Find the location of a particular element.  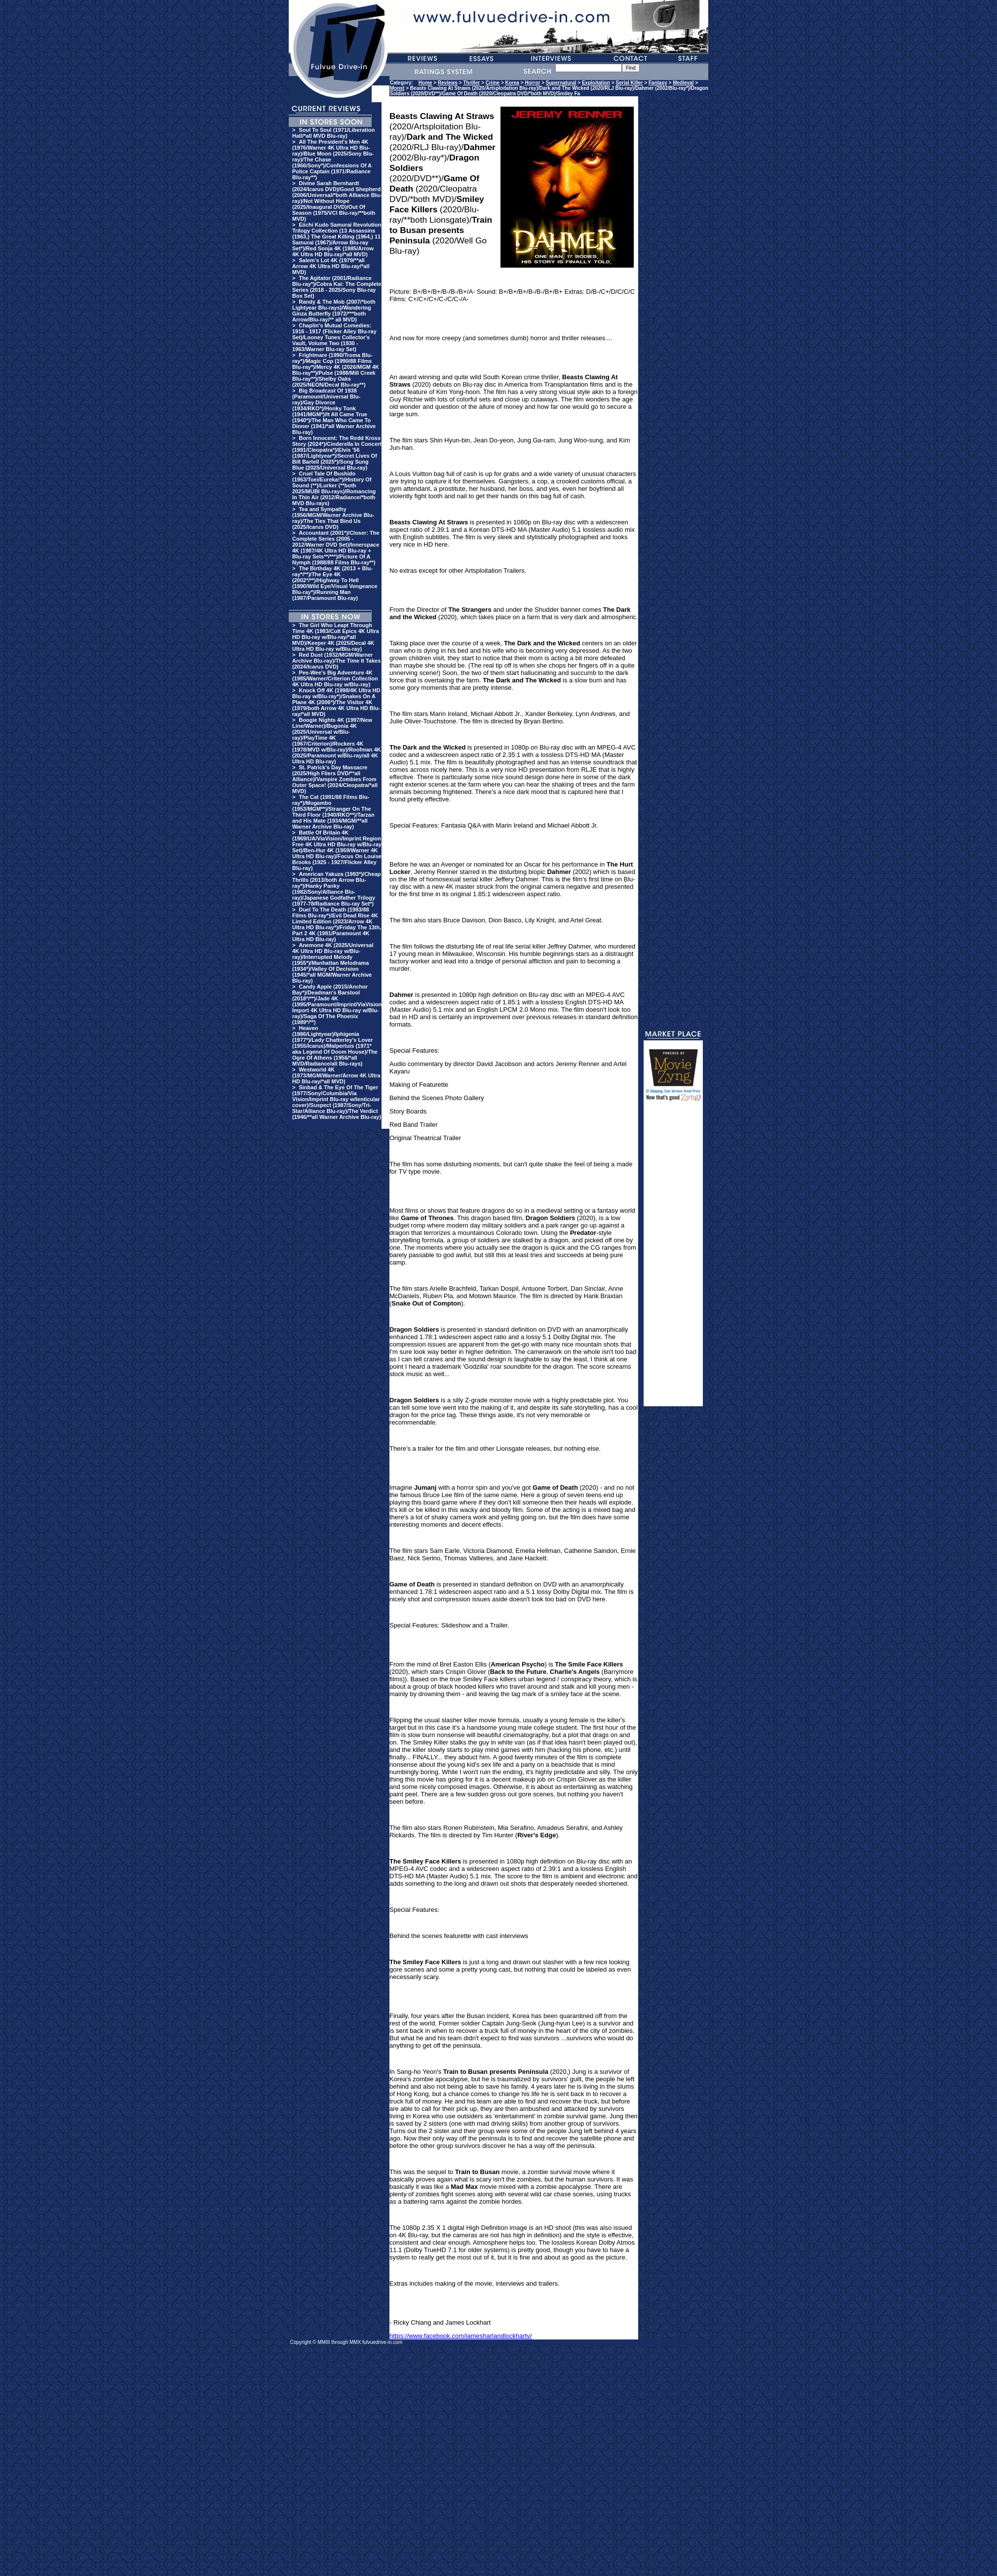

Red Dust (1932/MGM/Warner Archive Blu-ray)/The Time It Takes (2024/Icarus DVD) is located at coordinates (336, 661).